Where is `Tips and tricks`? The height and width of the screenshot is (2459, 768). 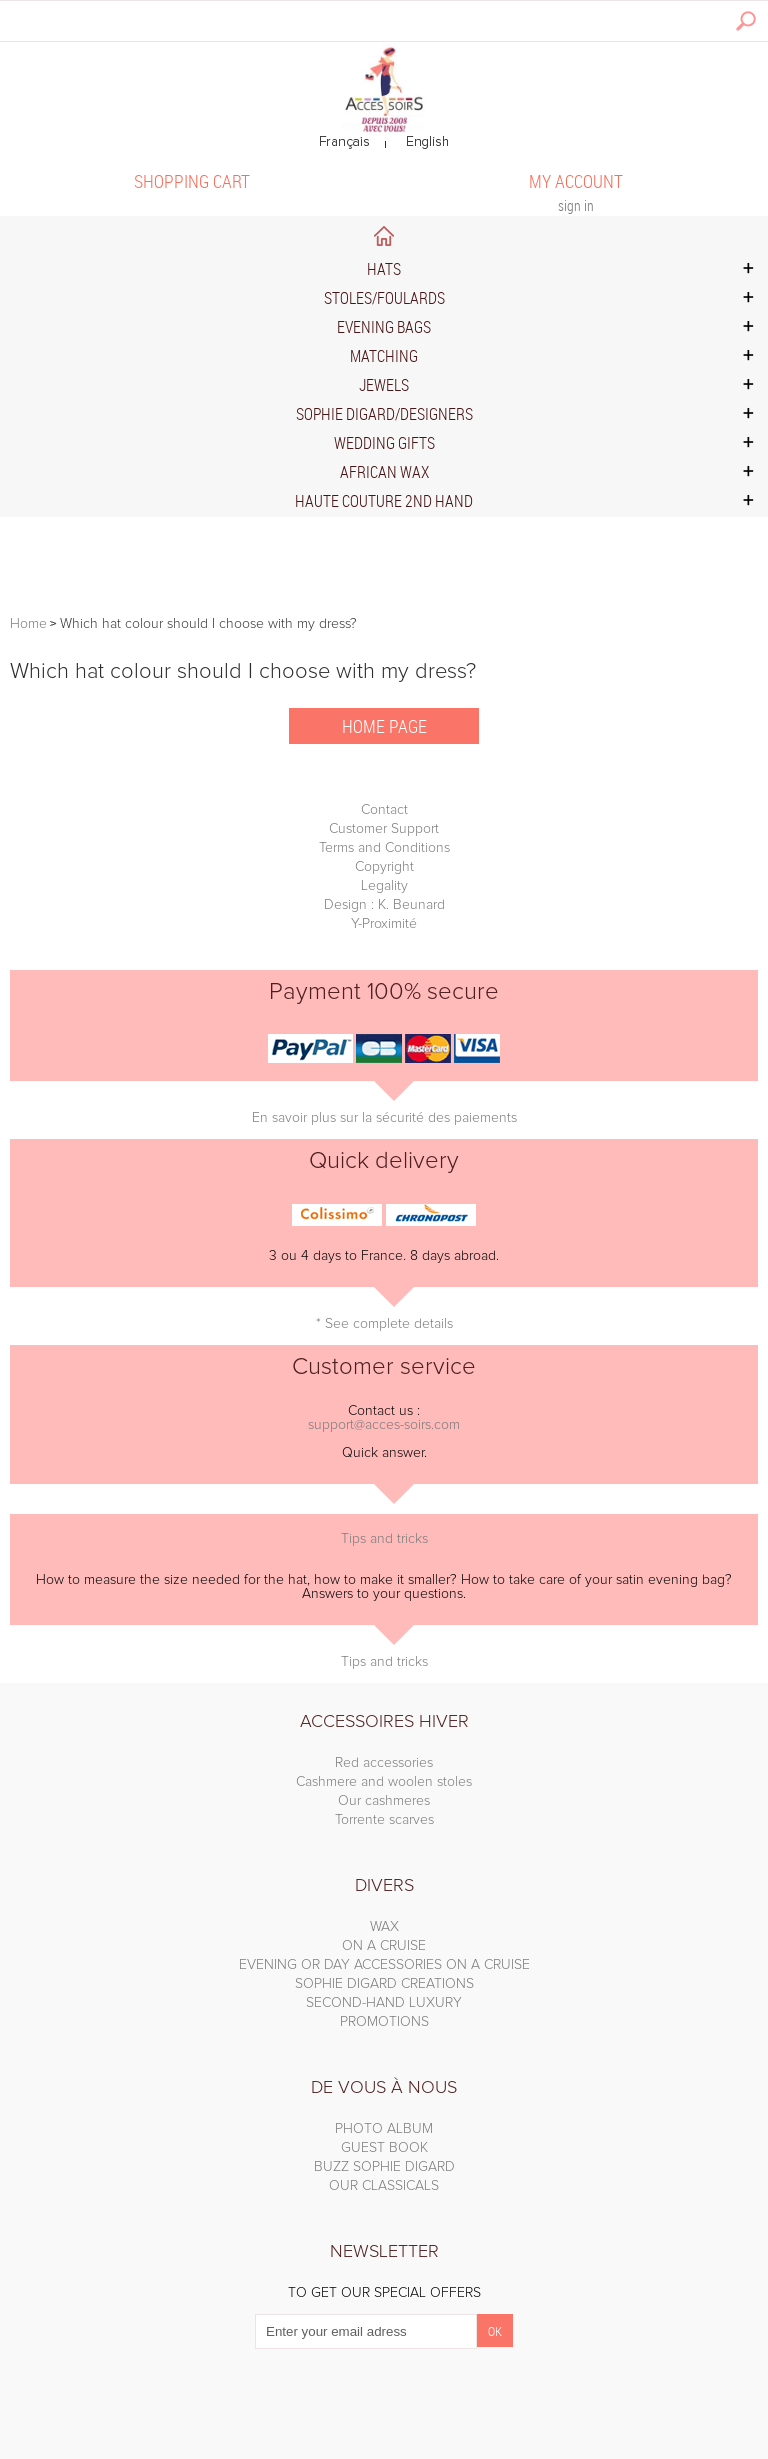 Tips and tricks is located at coordinates (384, 1539).